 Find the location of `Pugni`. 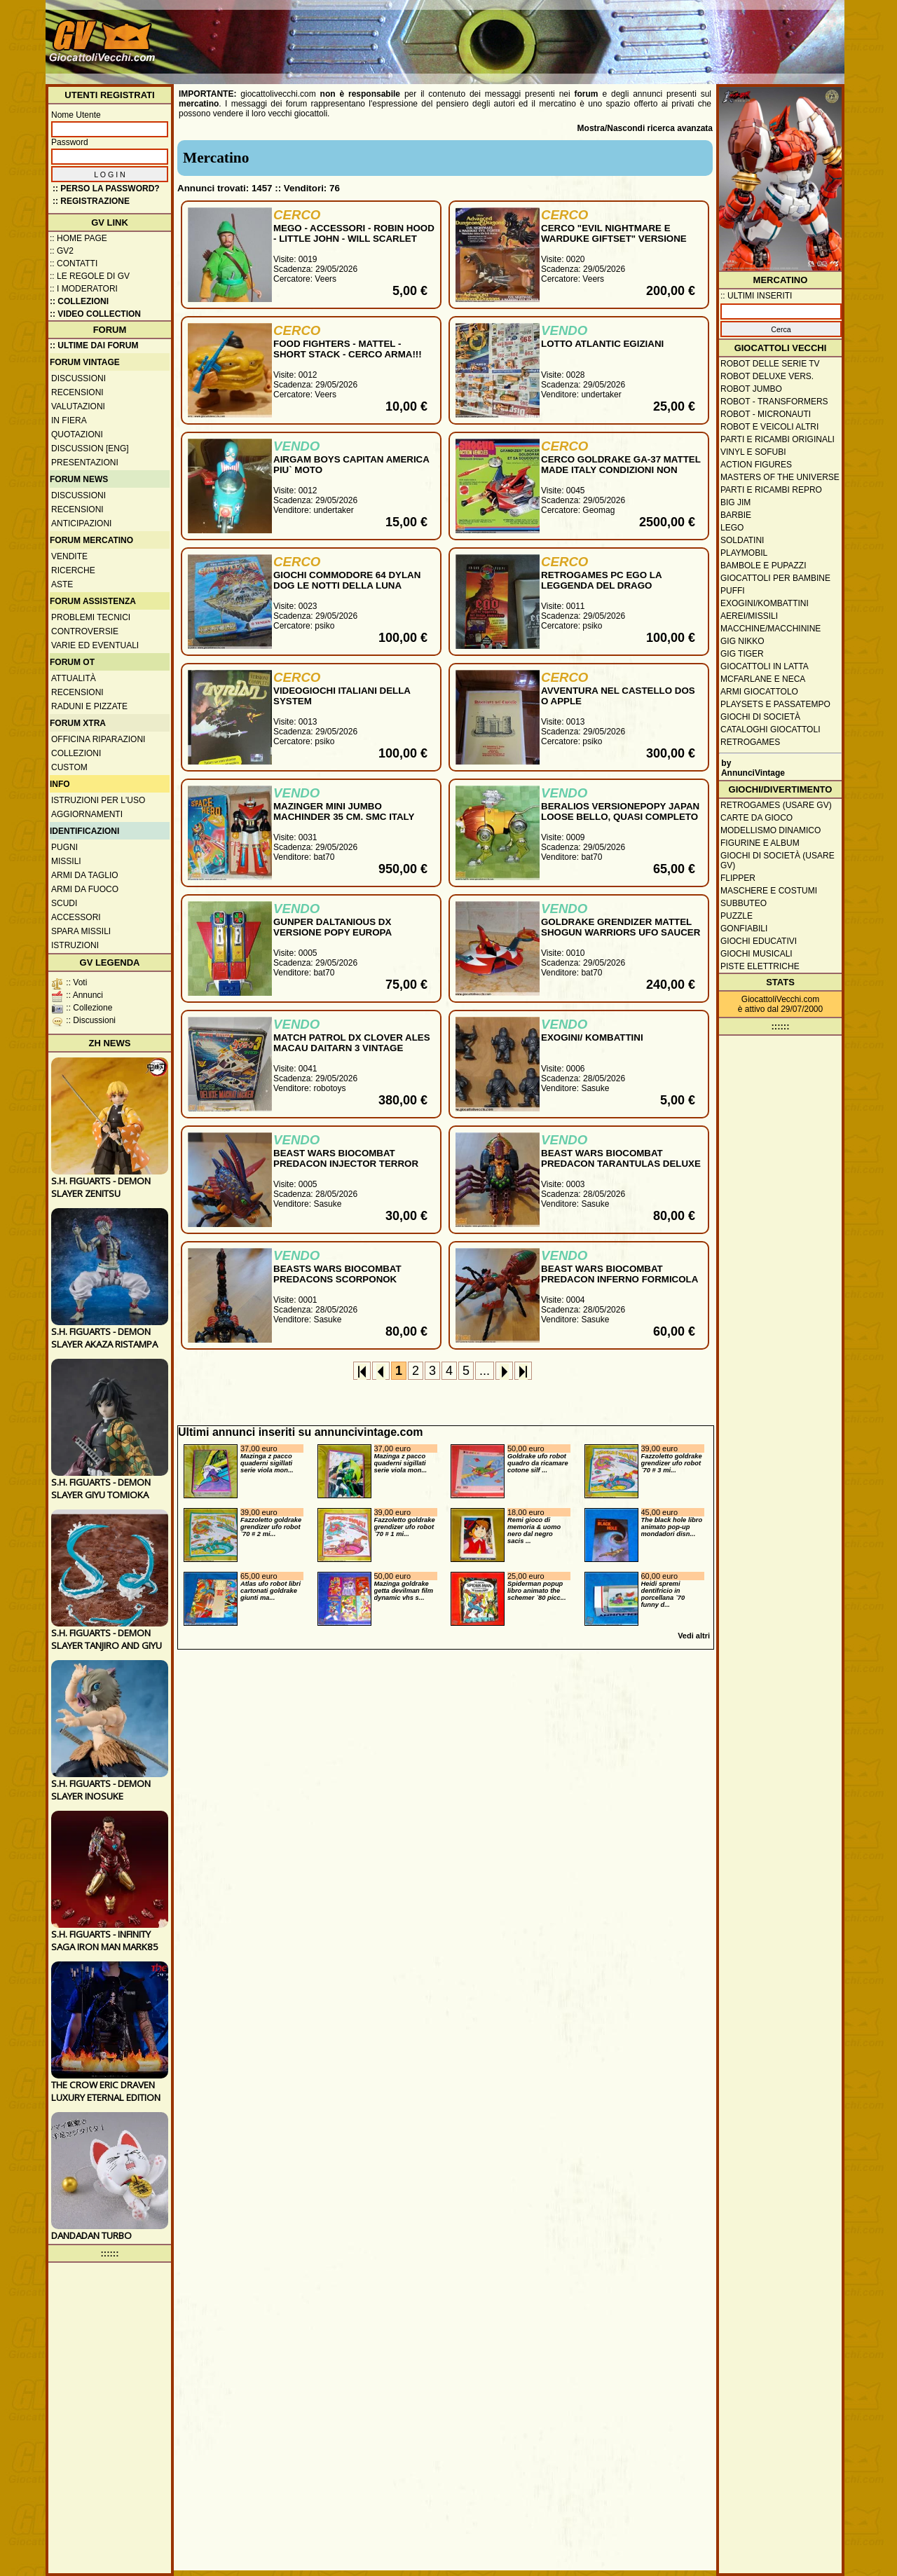

Pugni is located at coordinates (64, 847).